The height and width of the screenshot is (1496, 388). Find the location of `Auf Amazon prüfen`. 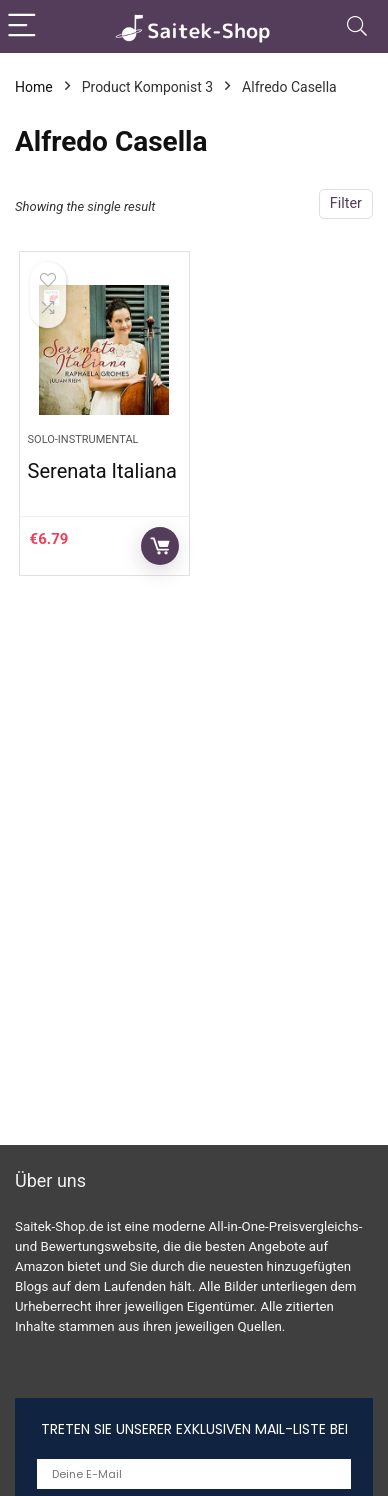

Auf Amazon prüfen is located at coordinates (160, 546).